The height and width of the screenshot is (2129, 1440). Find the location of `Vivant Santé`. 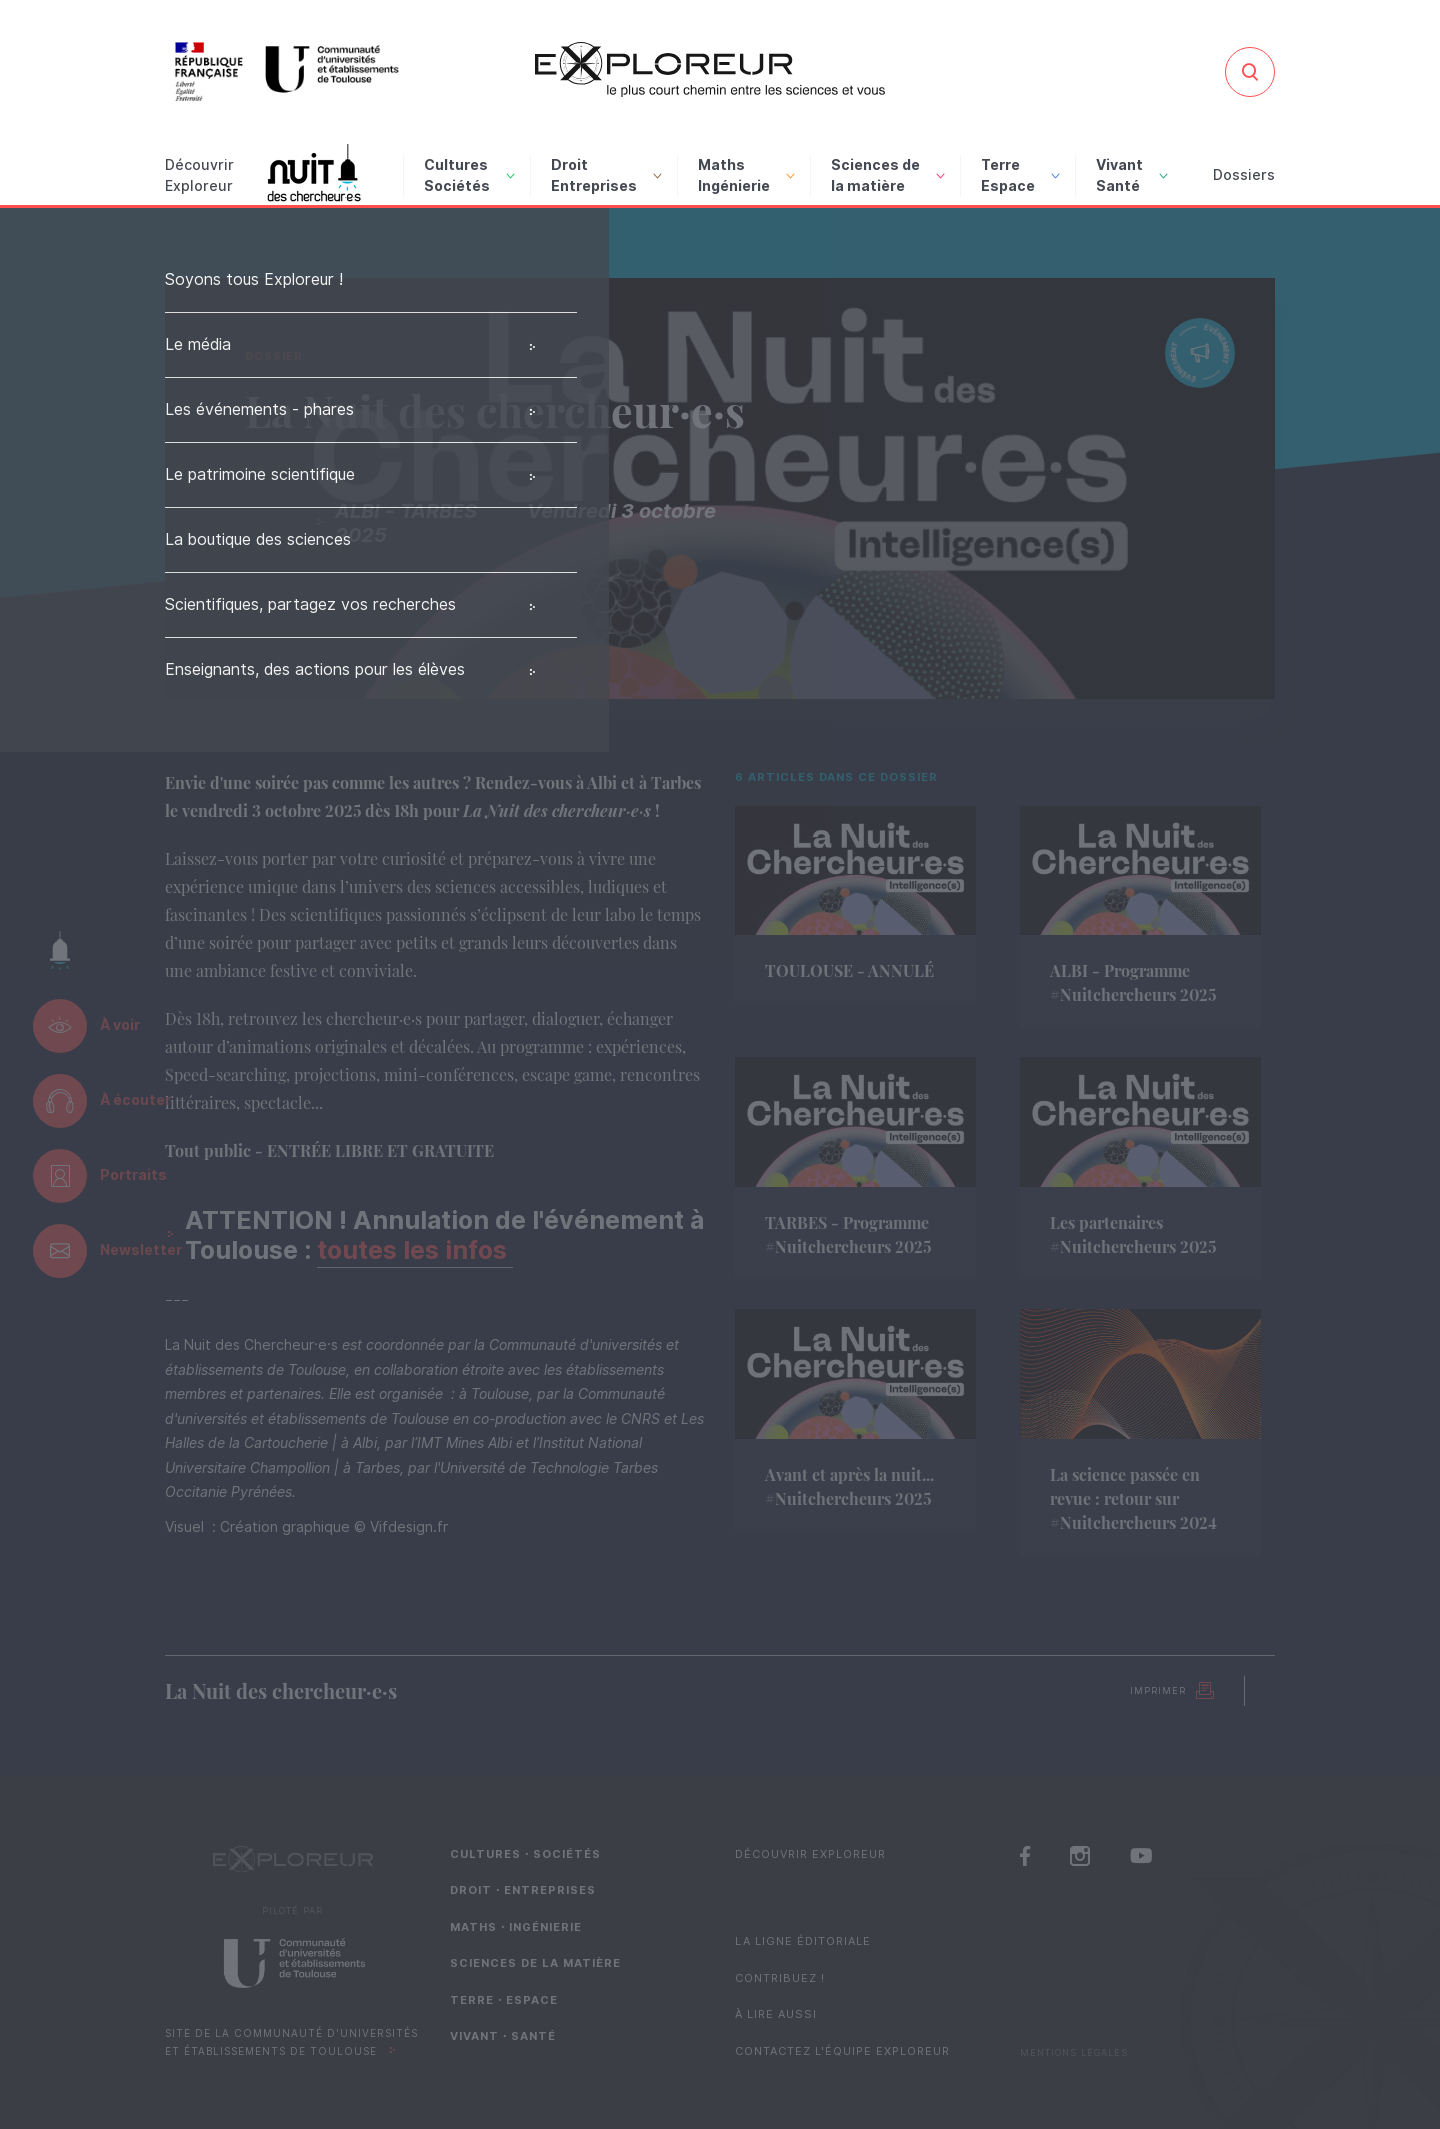

Vivant Santé is located at coordinates (1132, 175).